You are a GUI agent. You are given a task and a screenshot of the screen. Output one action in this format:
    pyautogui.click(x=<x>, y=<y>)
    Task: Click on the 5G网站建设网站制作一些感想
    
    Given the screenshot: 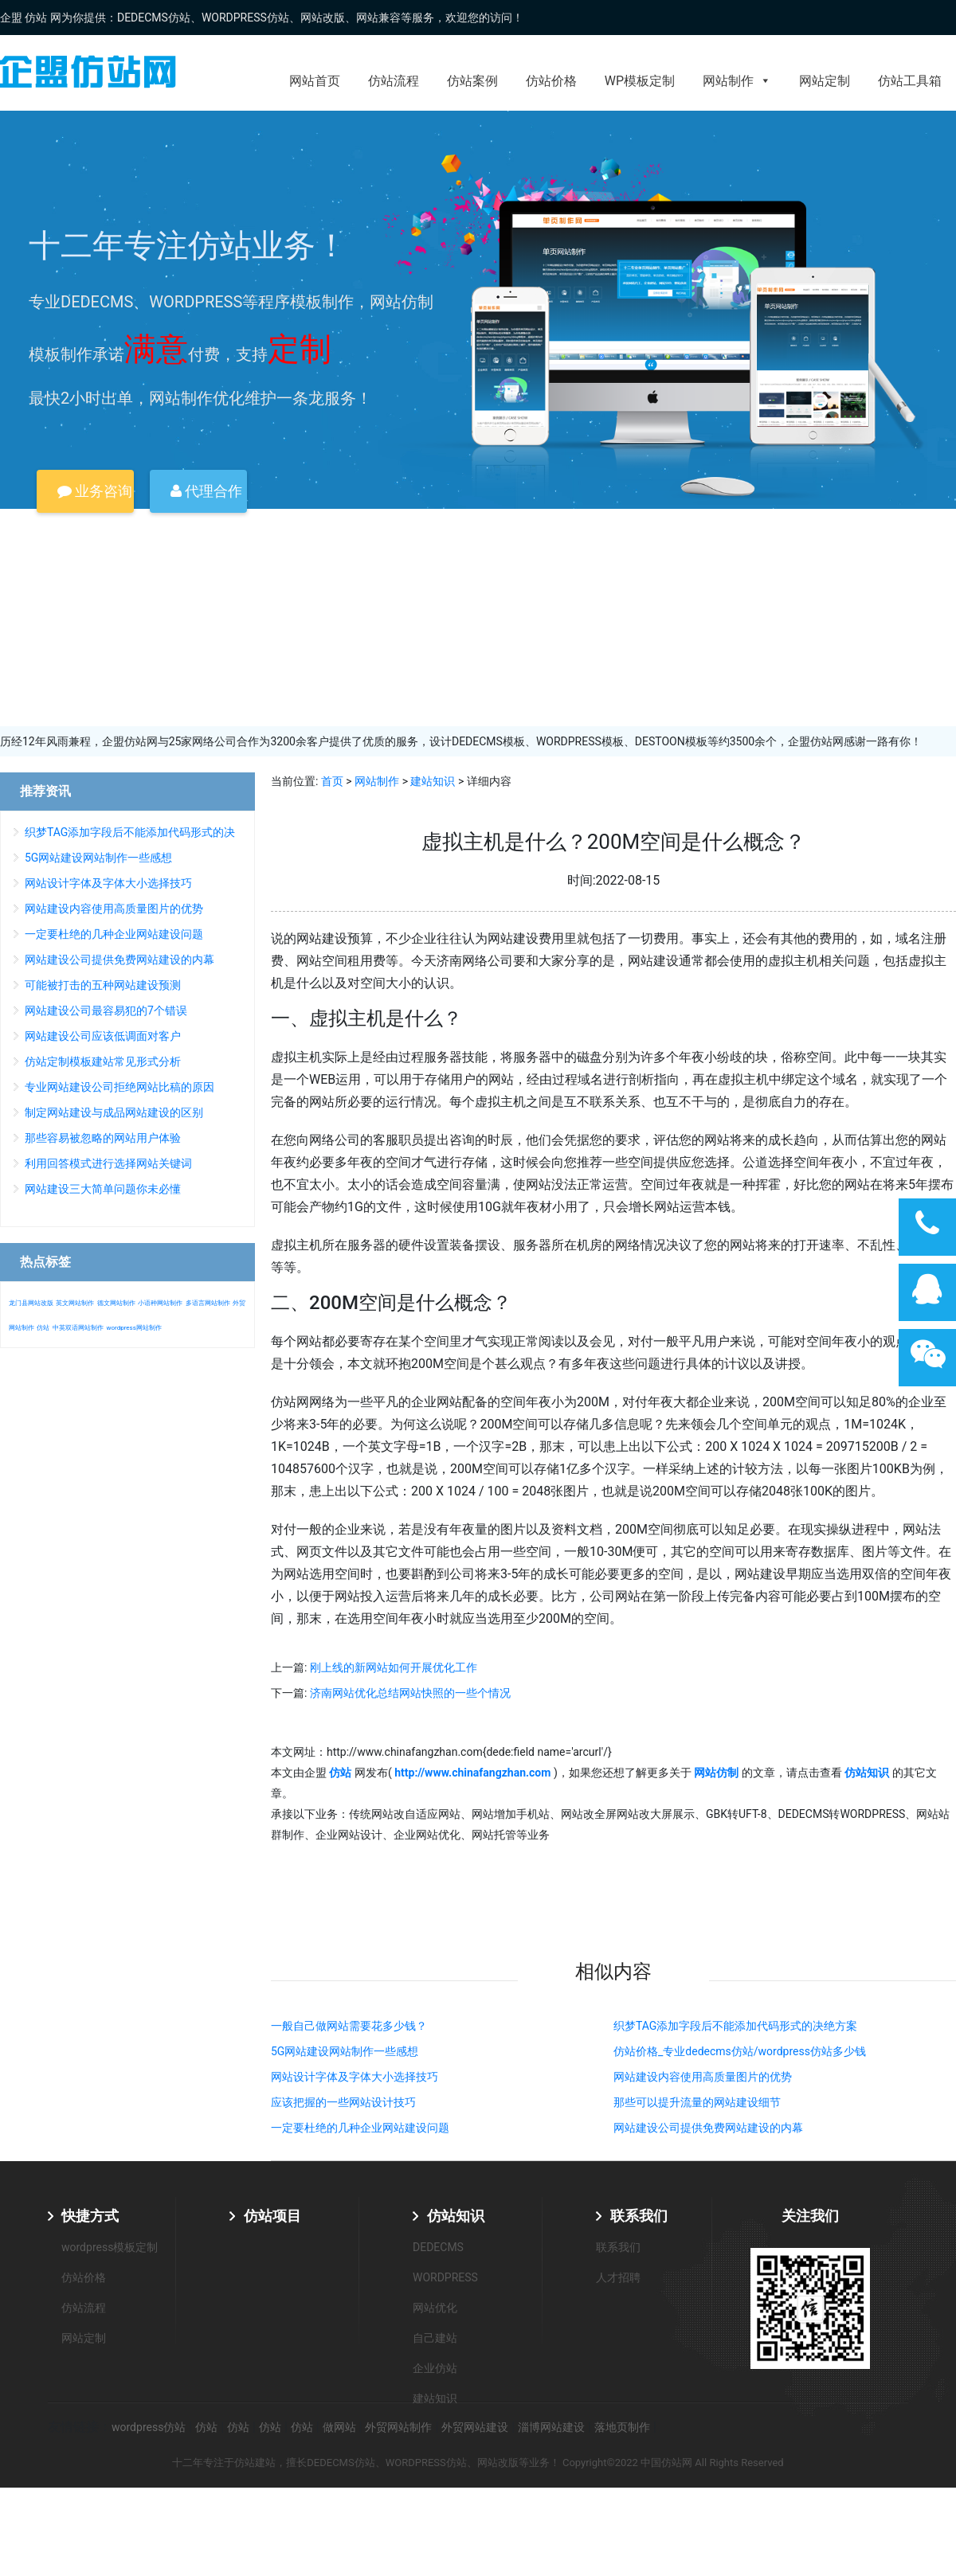 What is the action you would take?
    pyautogui.click(x=344, y=2051)
    